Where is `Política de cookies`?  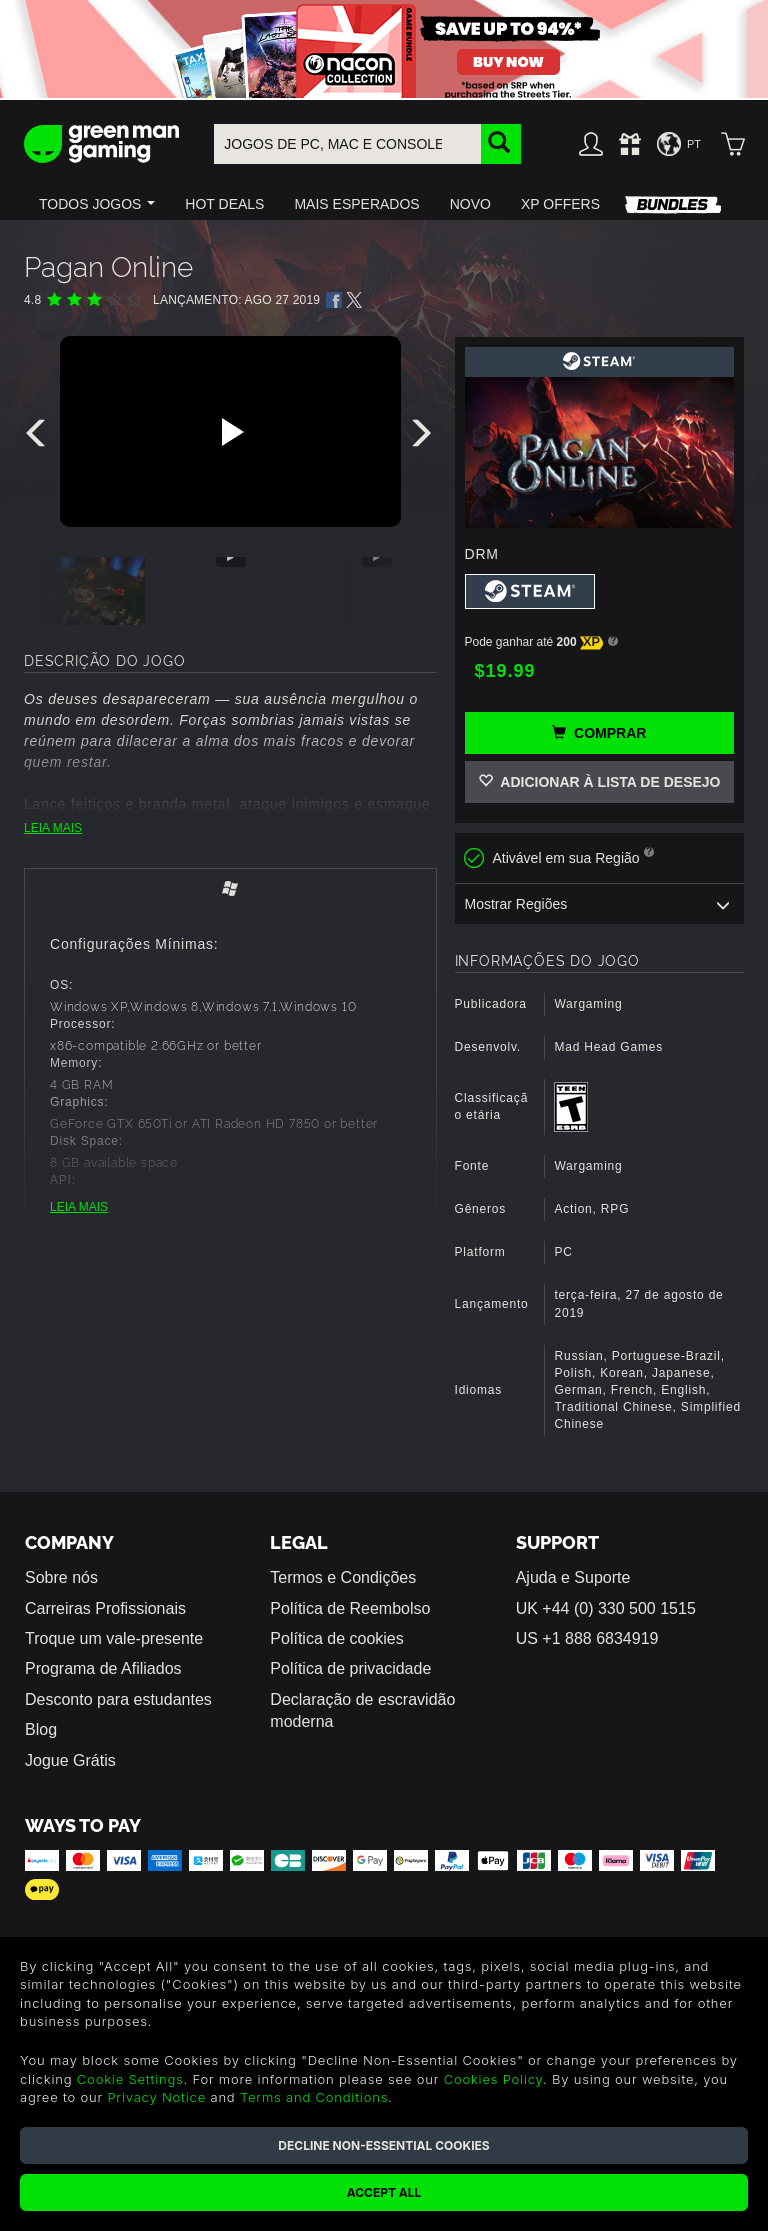 Política de cookies is located at coordinates (336, 1638).